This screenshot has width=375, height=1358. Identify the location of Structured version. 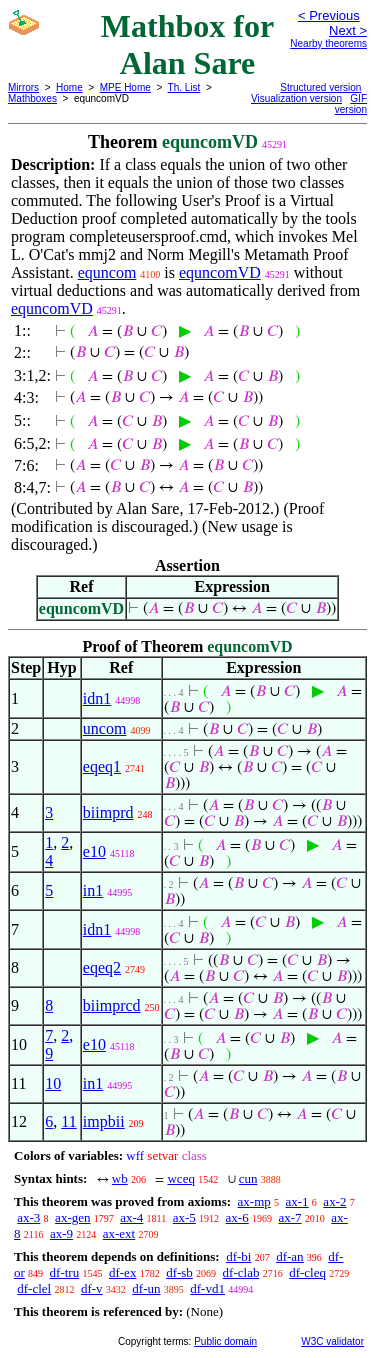
(320, 87).